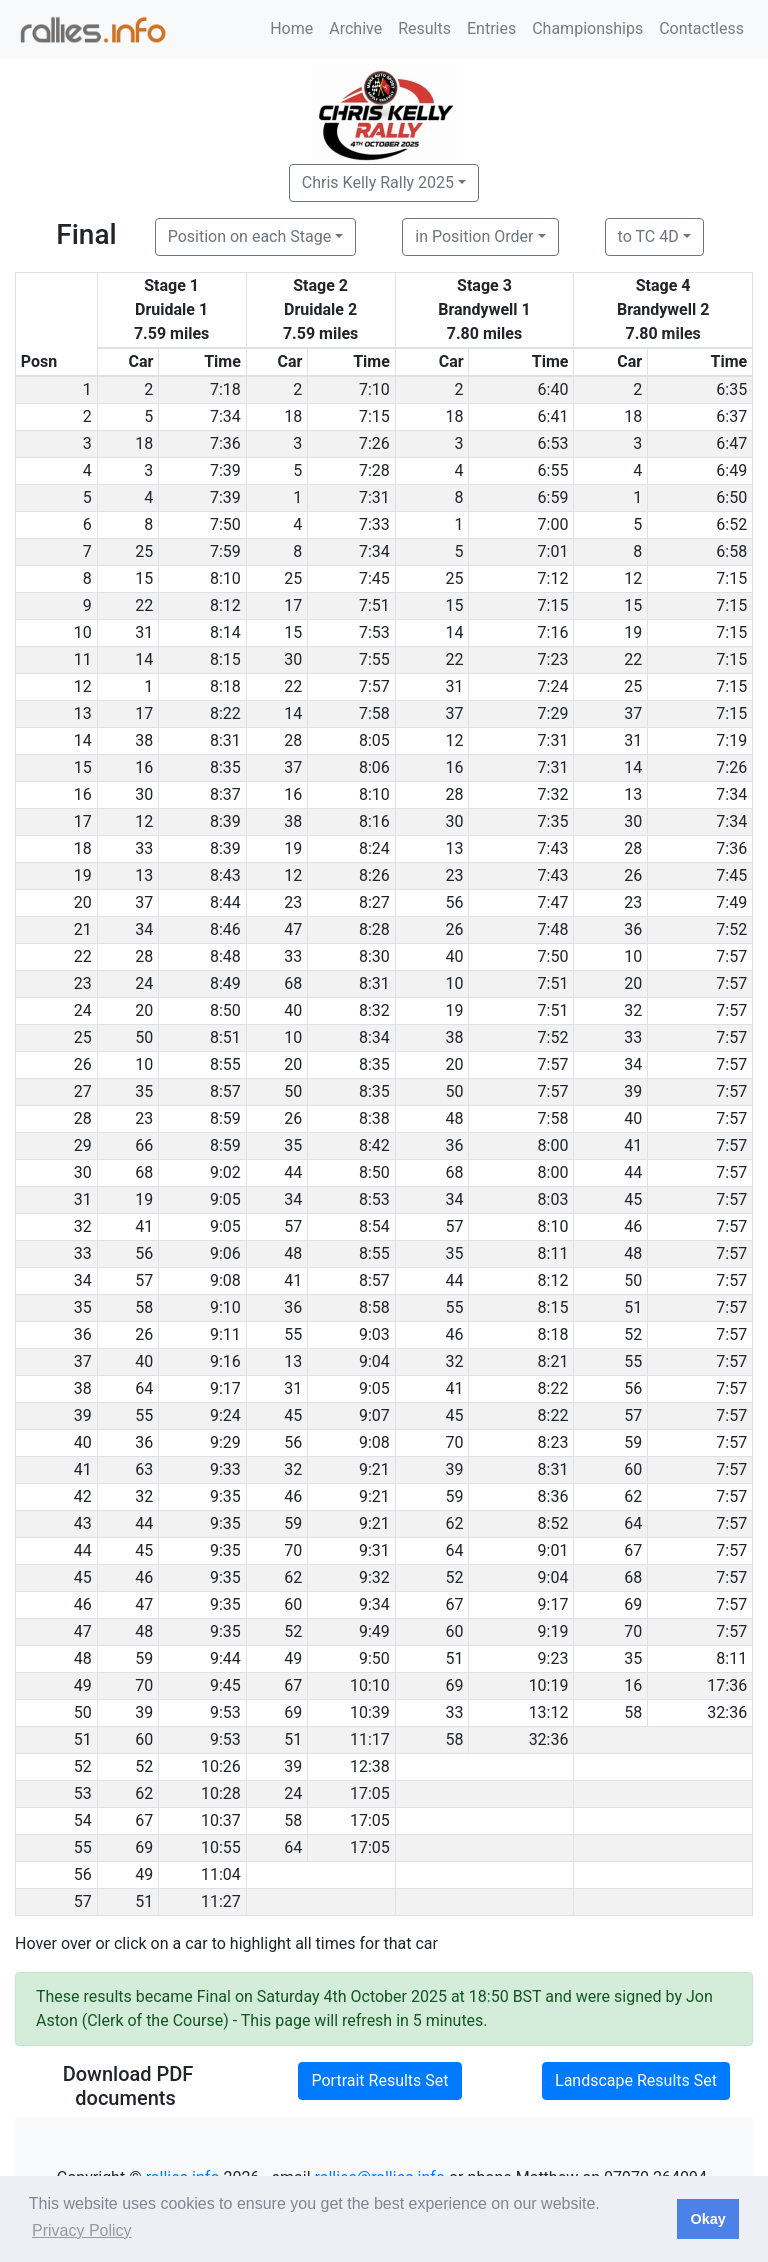 Image resolution: width=768 pixels, height=2262 pixels. I want to click on 7:59, so click(225, 551).